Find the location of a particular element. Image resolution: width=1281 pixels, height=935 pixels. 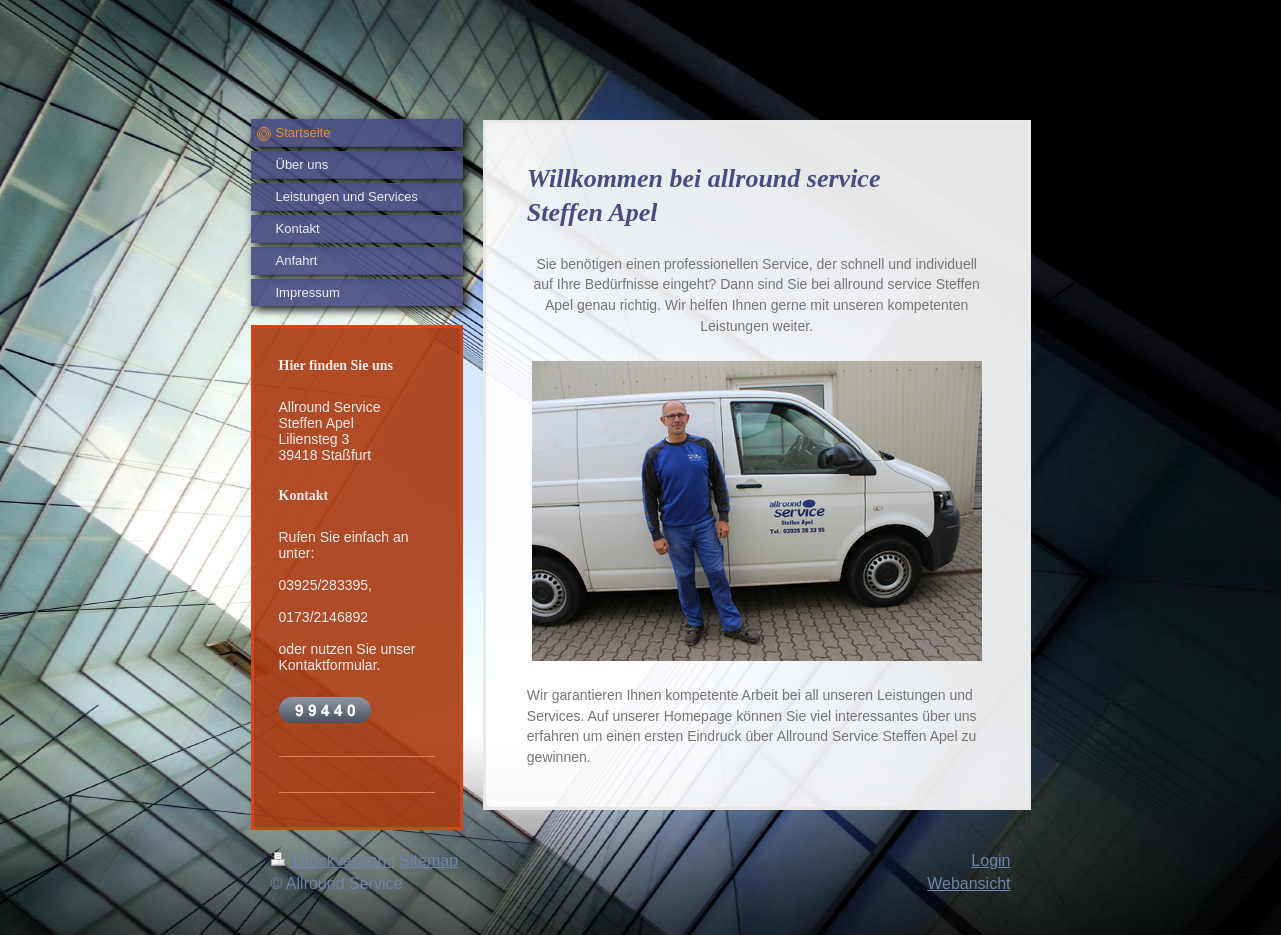

Druckversion is located at coordinates (331, 860).